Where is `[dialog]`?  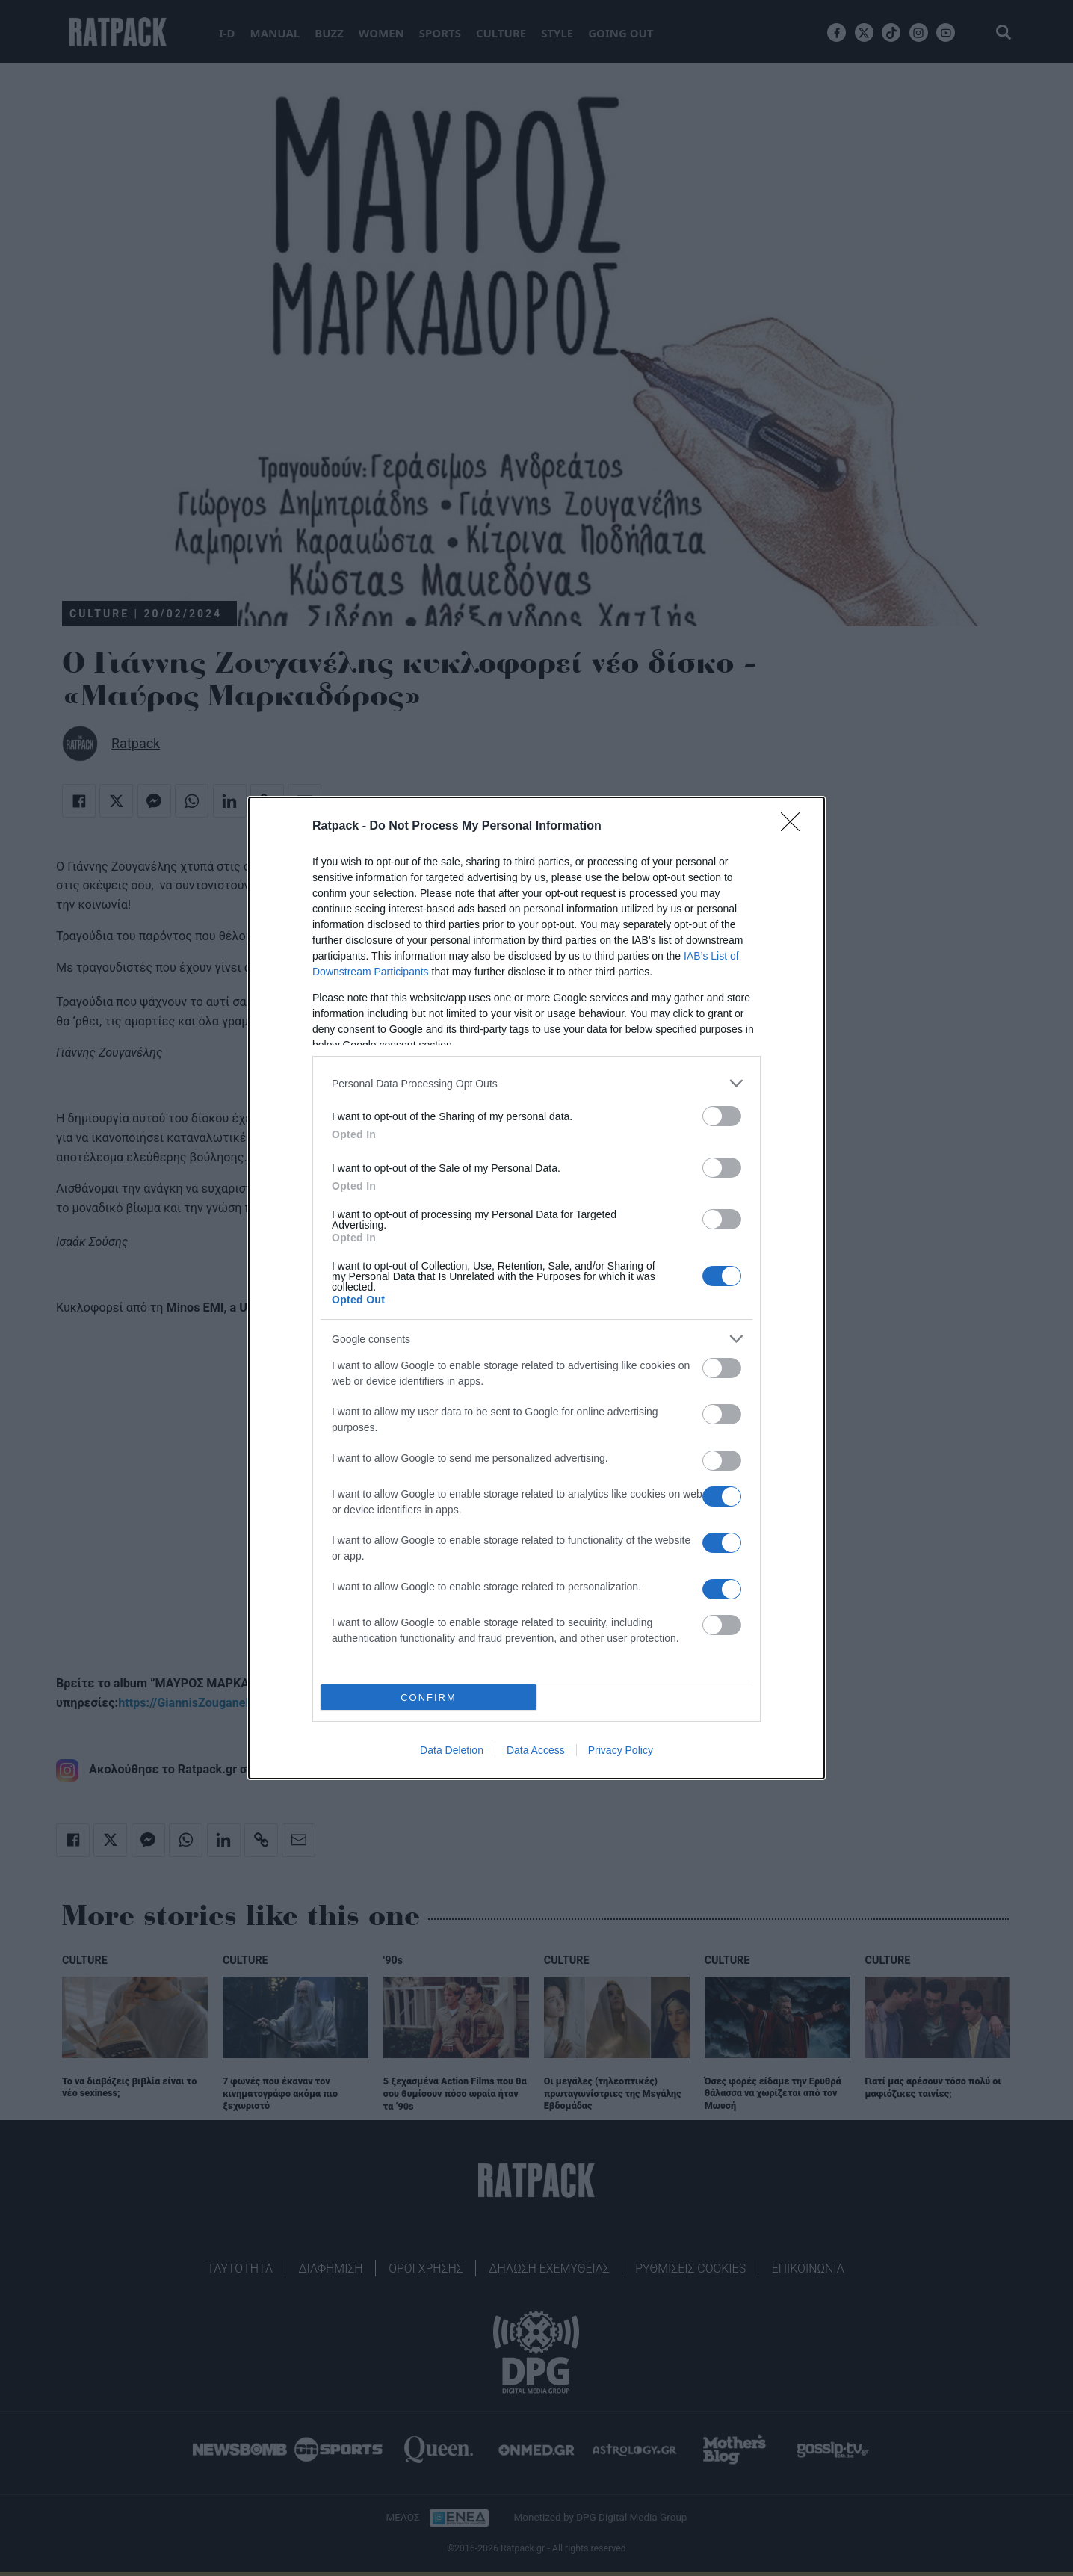
[dialog] is located at coordinates (536, 1288).